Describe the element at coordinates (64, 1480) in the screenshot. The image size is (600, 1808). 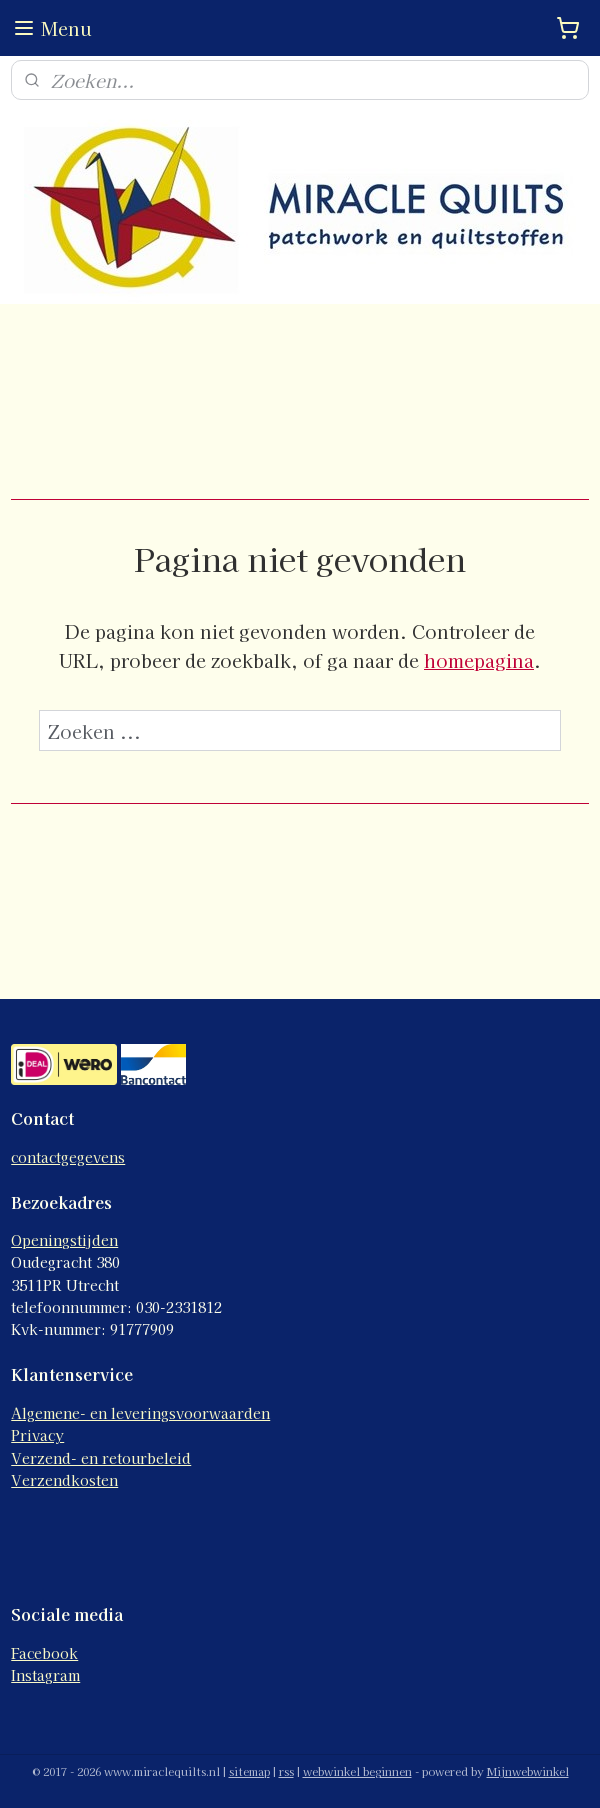
I see `Verzendkosten` at that location.